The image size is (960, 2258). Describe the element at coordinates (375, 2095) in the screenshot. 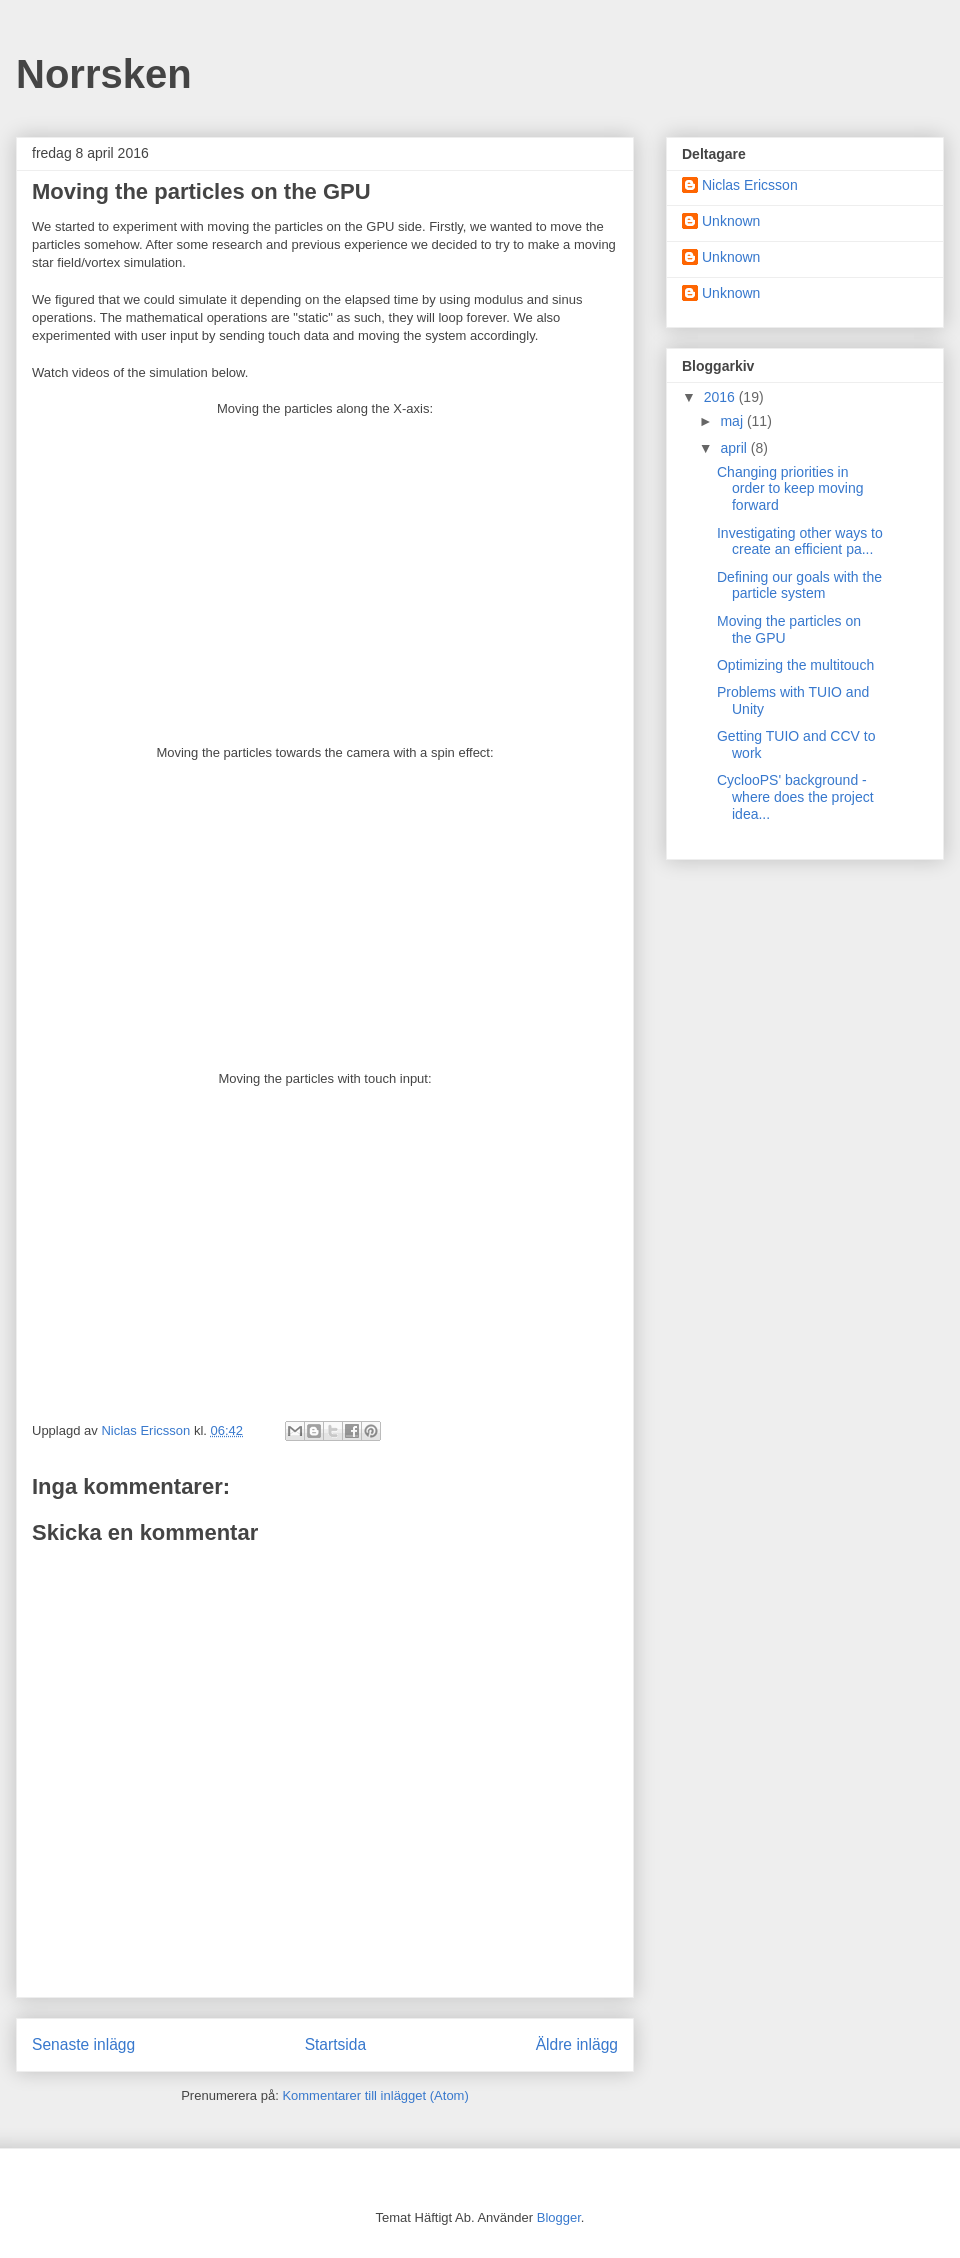

I see `Kommentarer till inlägget (Atom)` at that location.